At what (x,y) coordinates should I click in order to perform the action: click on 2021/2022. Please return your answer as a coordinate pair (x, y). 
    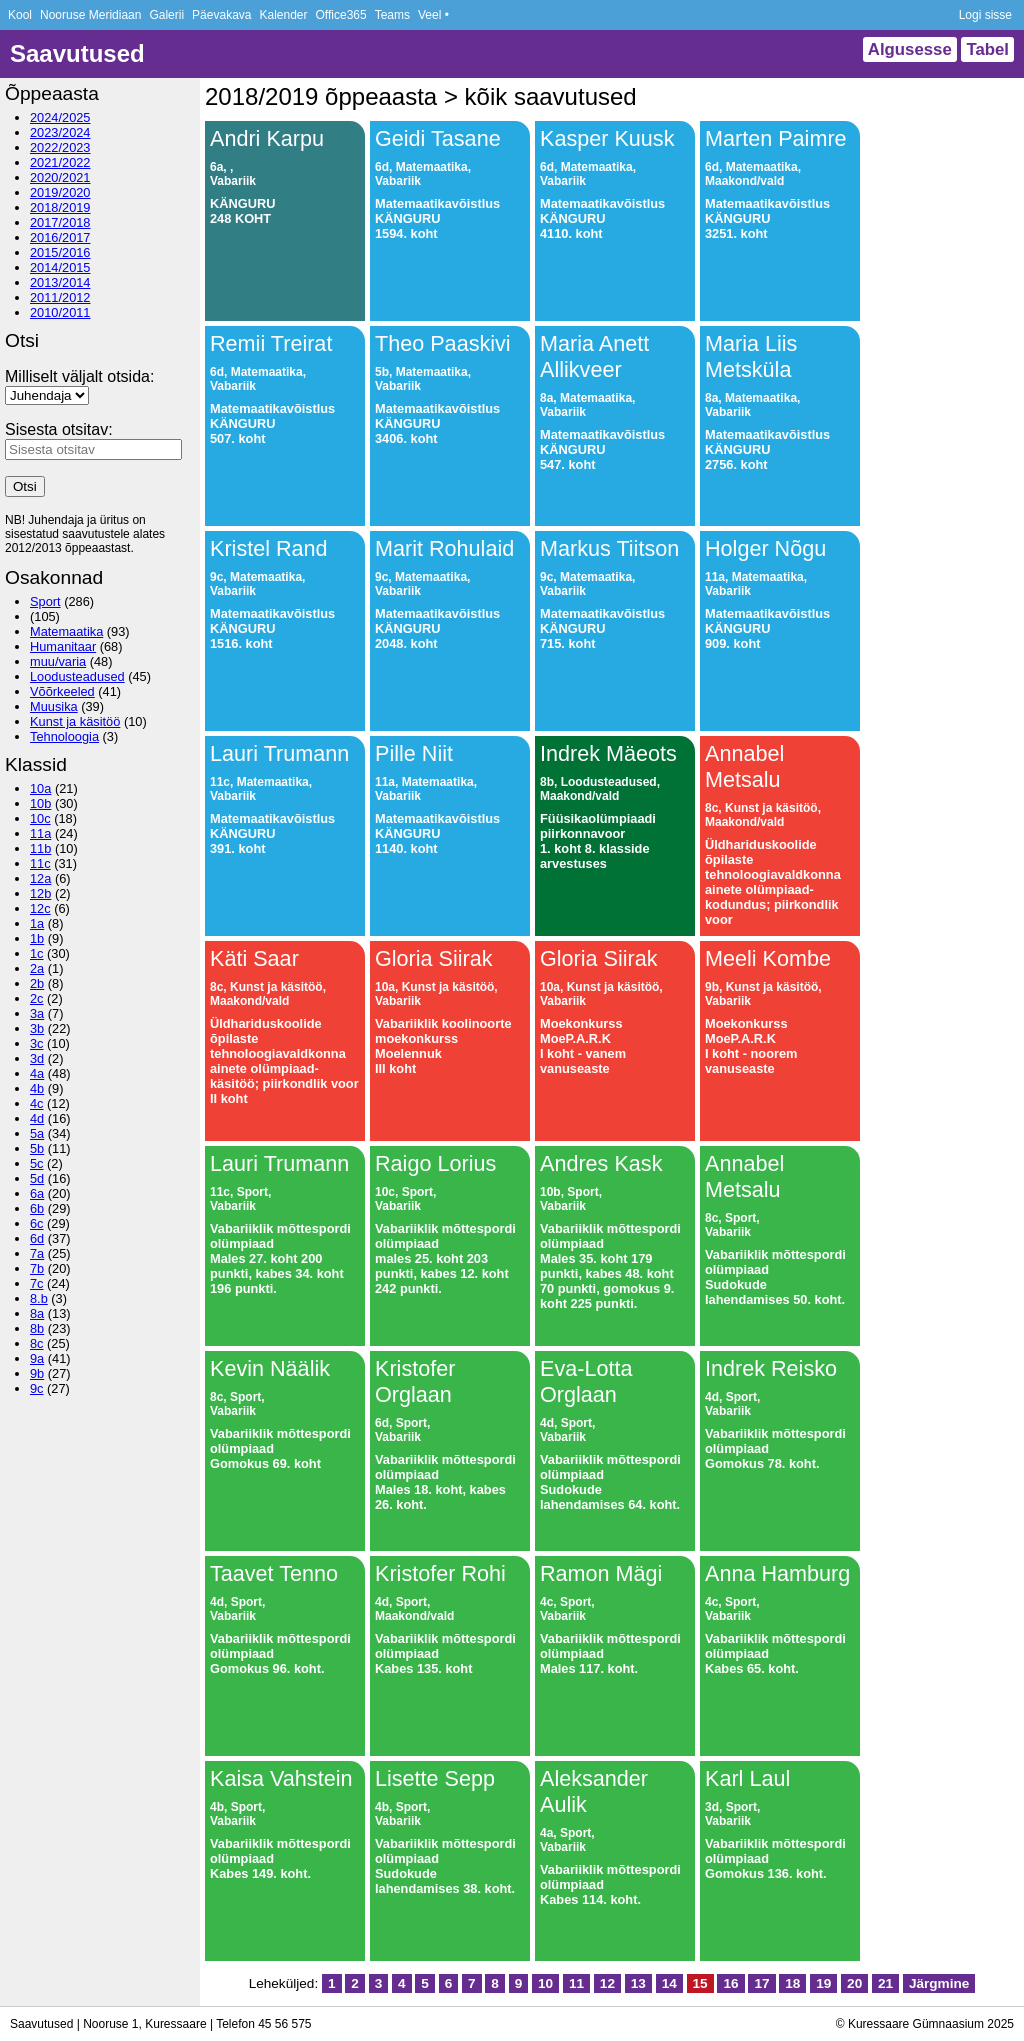
    Looking at the image, I should click on (60, 162).